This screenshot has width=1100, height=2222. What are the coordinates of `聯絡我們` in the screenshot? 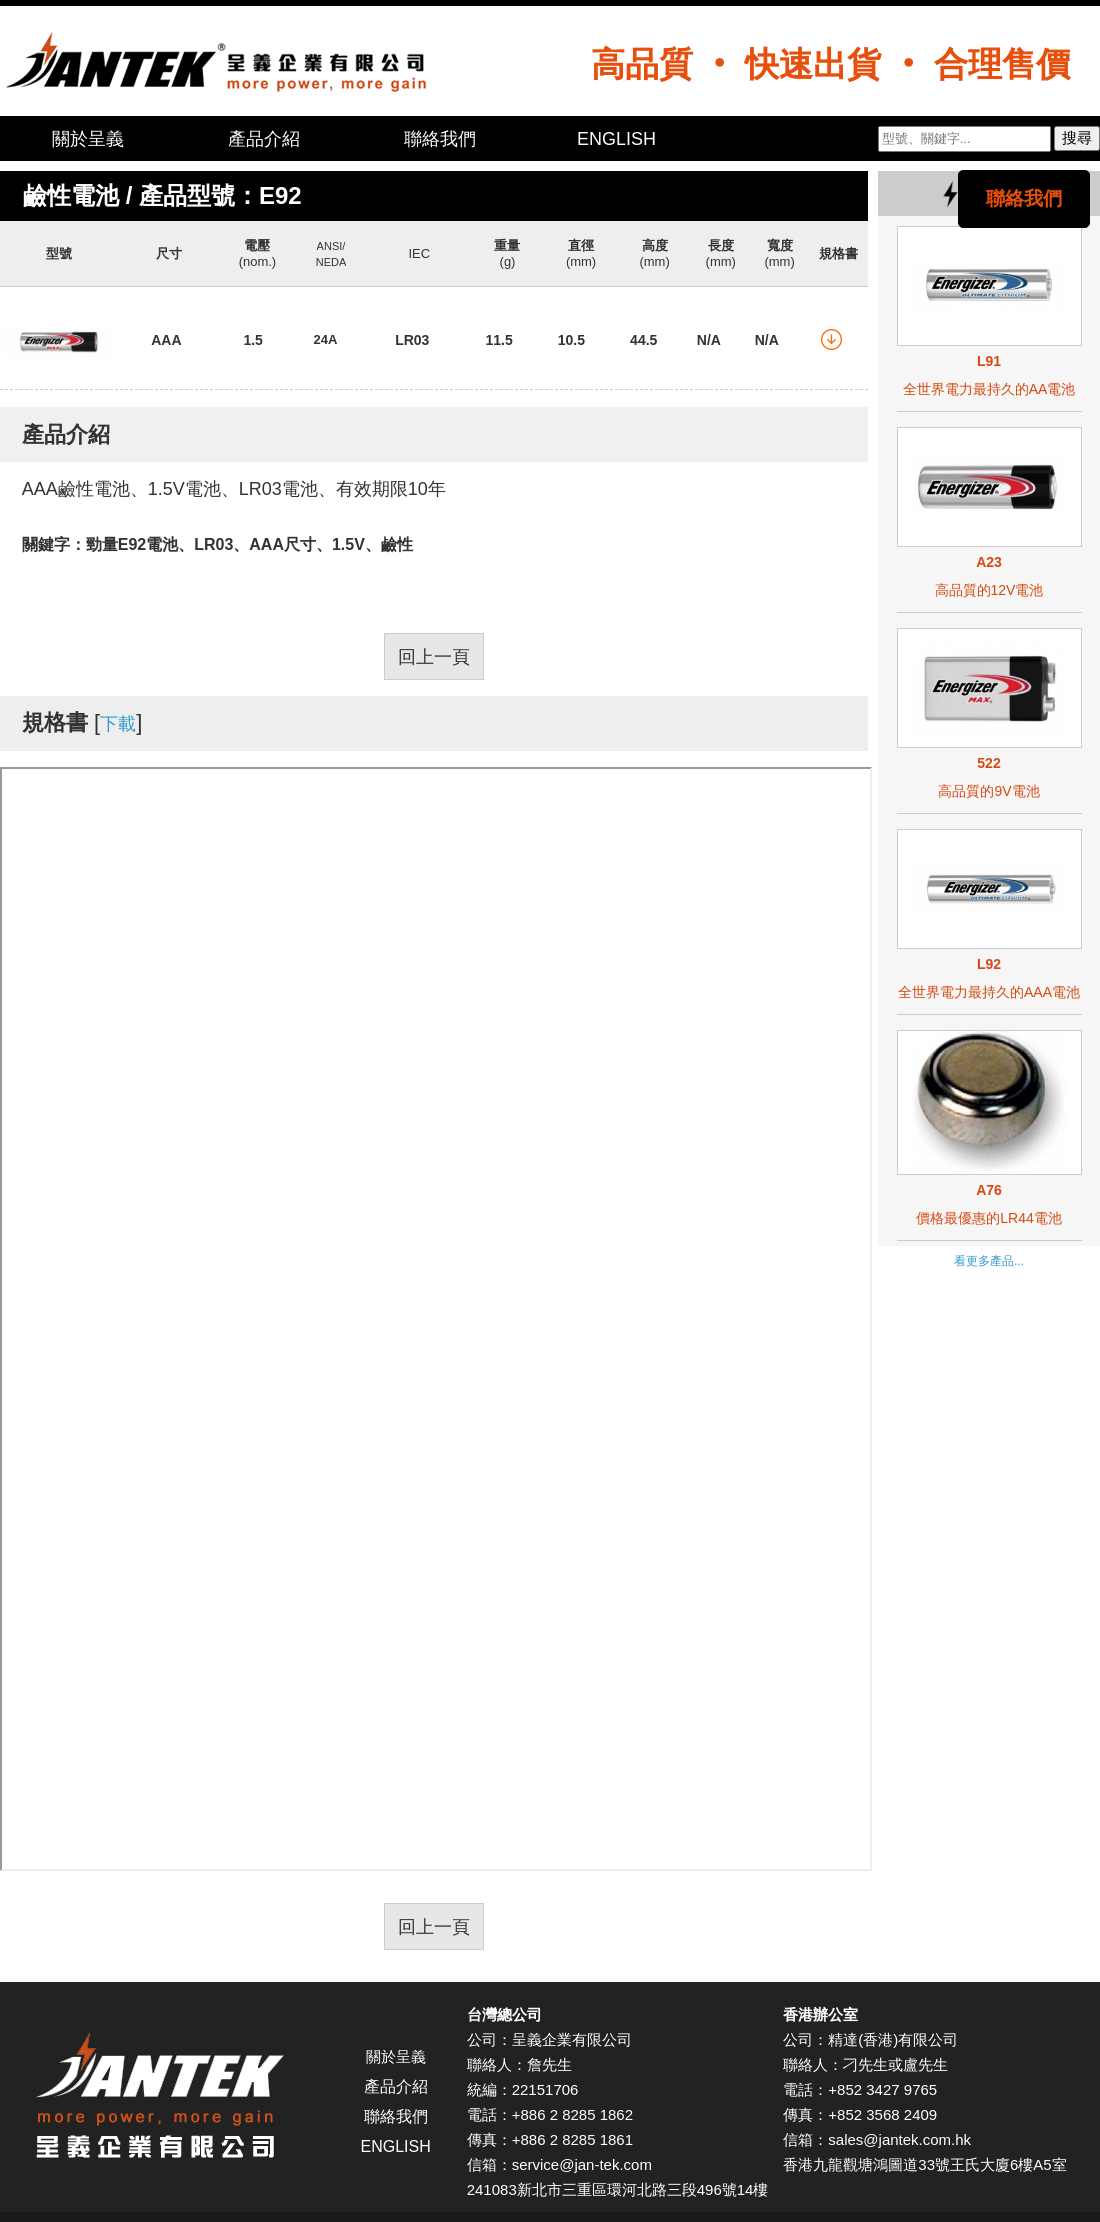 It's located at (440, 139).